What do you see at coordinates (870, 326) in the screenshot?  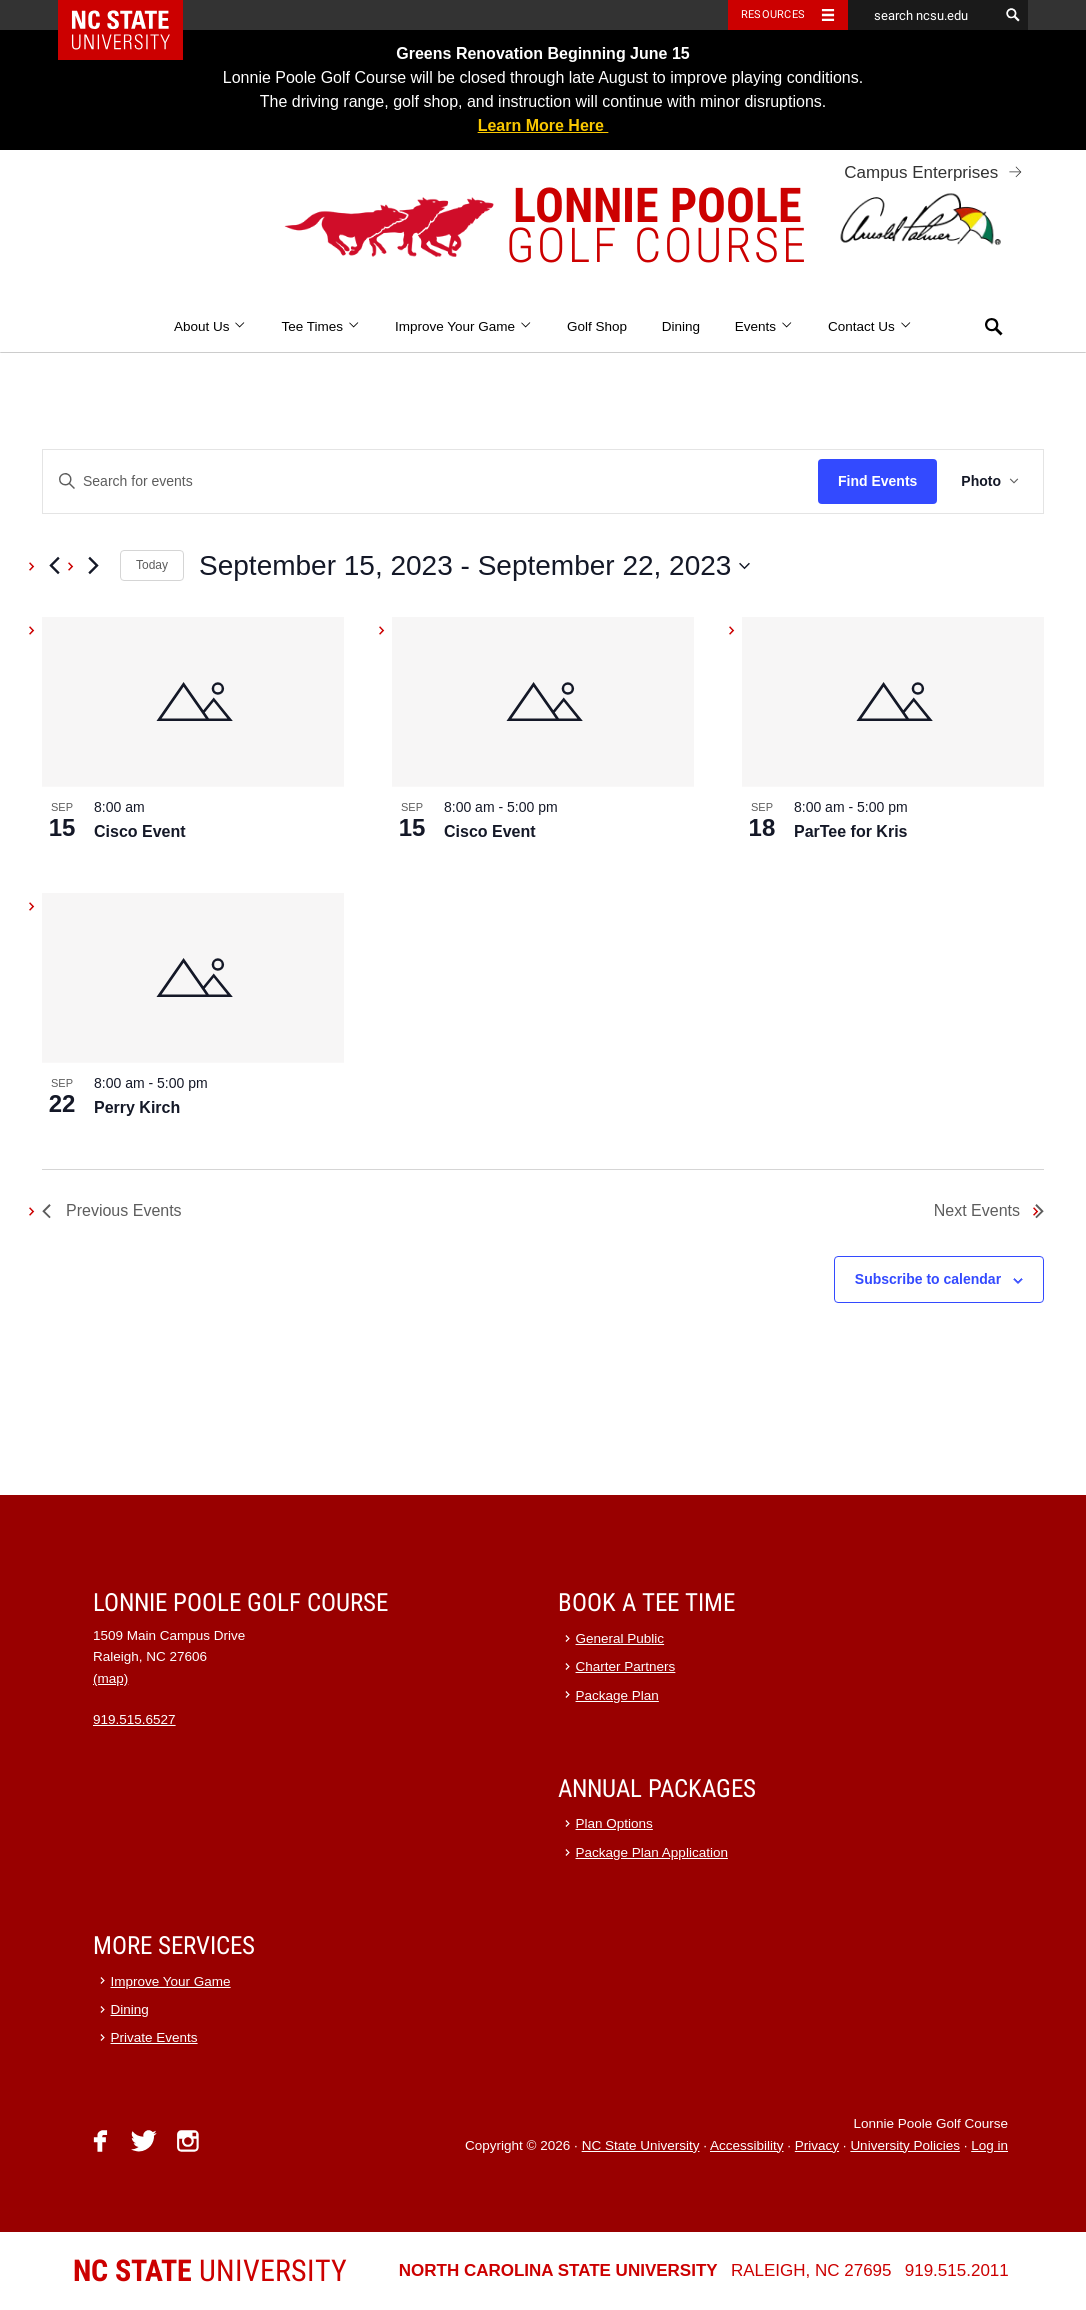 I see `Contact Us` at bounding box center [870, 326].